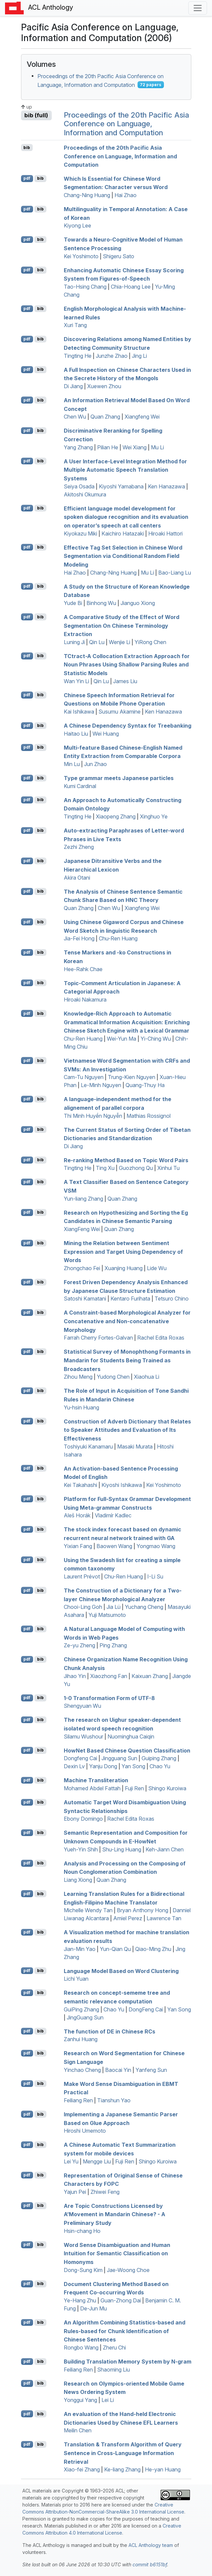 This screenshot has height=2576, width=212. Describe the element at coordinates (105, 2191) in the screenshot. I see `Zhiwei Feng` at that location.